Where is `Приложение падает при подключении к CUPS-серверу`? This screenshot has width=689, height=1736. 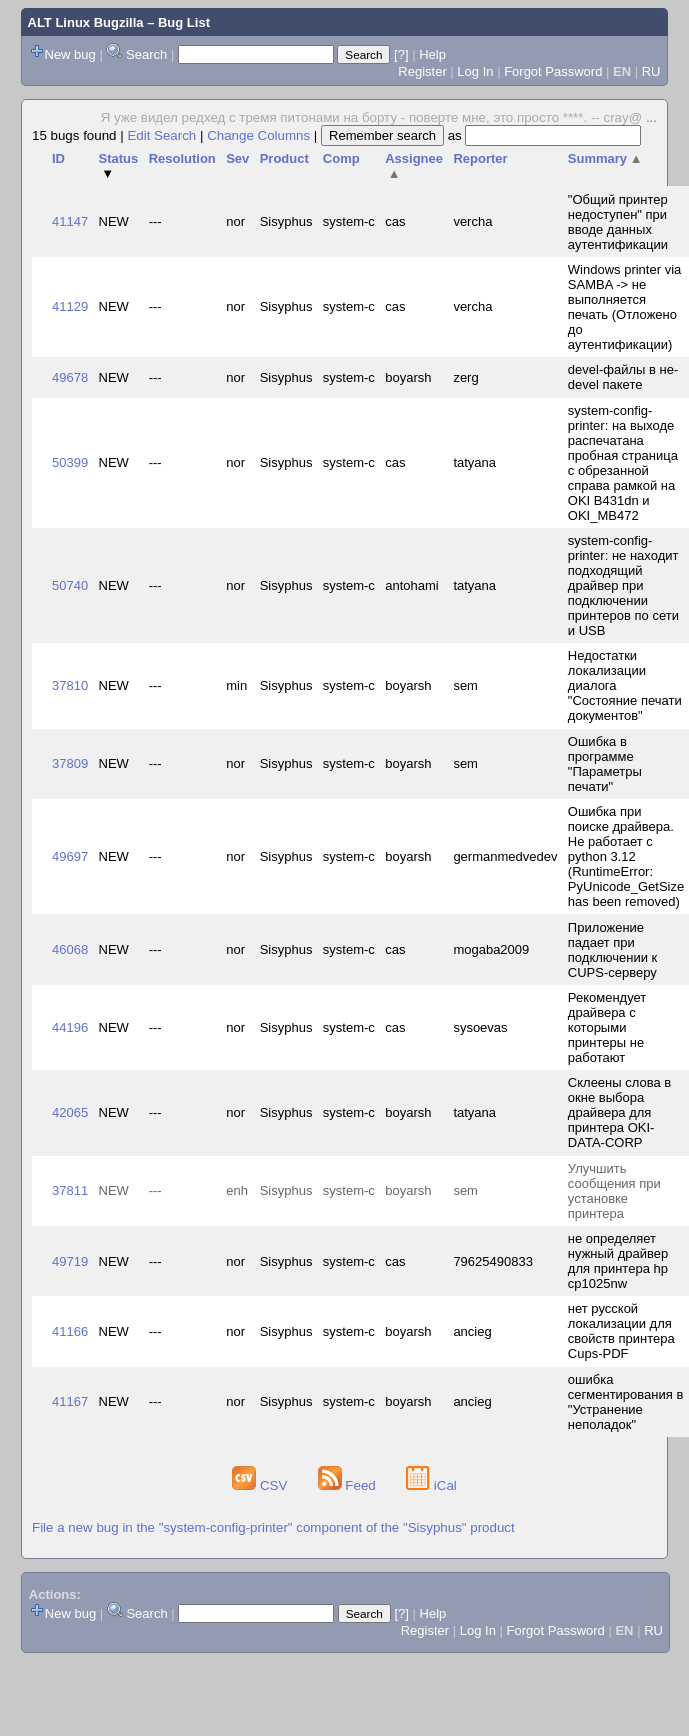
Приложение падает при подключении к CUPS-серверу is located at coordinates (612, 950).